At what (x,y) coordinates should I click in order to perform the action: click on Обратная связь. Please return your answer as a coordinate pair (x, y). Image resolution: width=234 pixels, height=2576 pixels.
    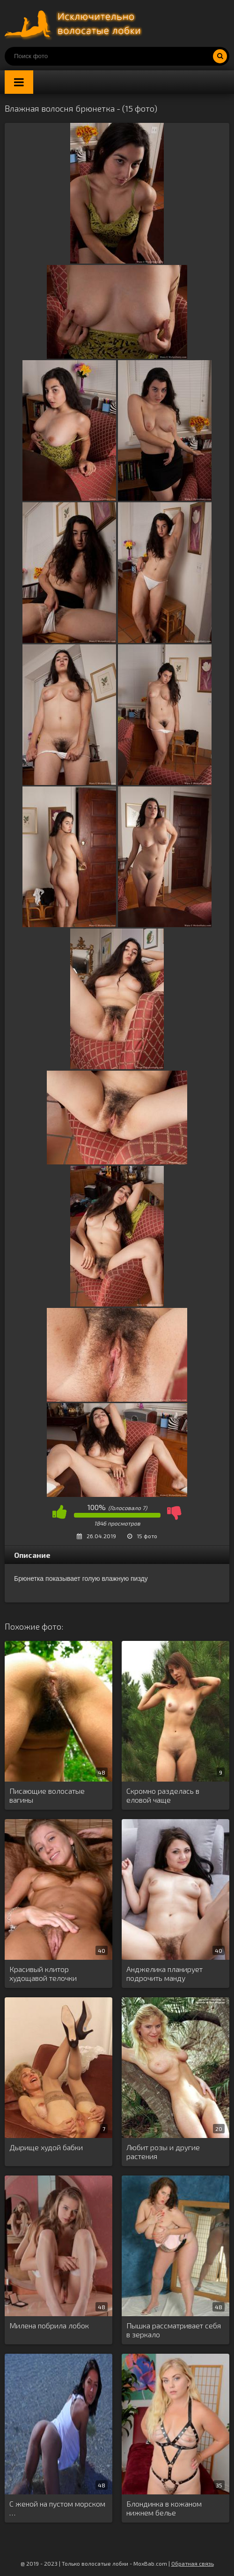
    Looking at the image, I should click on (192, 2563).